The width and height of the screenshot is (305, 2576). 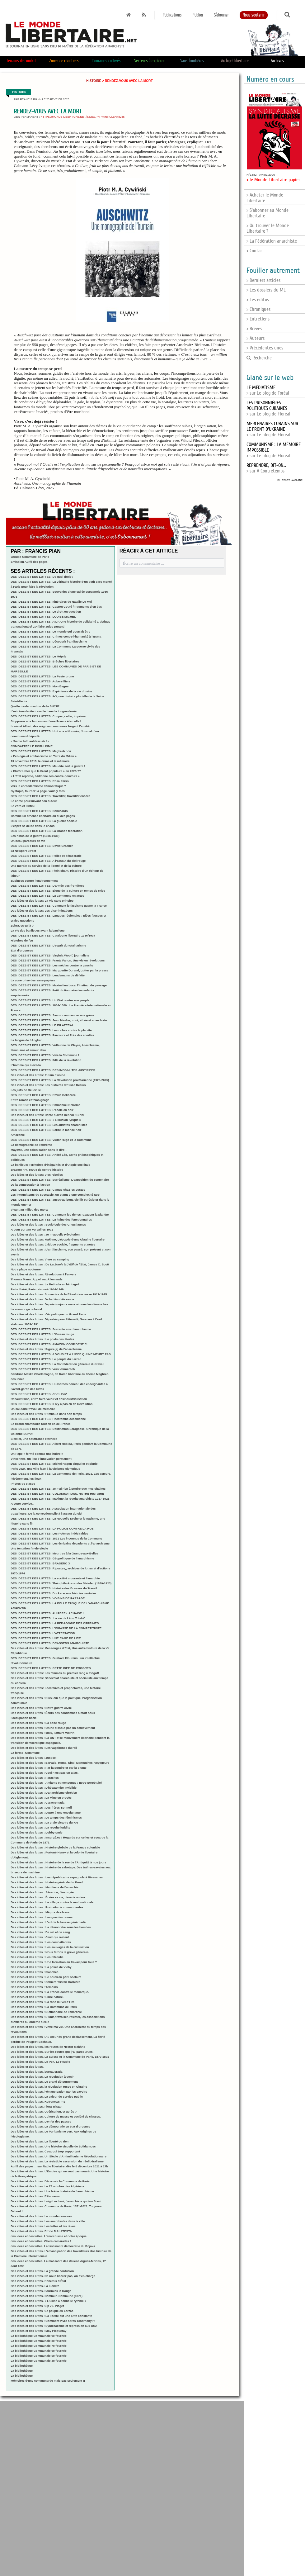 I want to click on DES IDEES ET DES LUTTES: LA POLICE CONTRE LA RUE, so click(x=52, y=1528).